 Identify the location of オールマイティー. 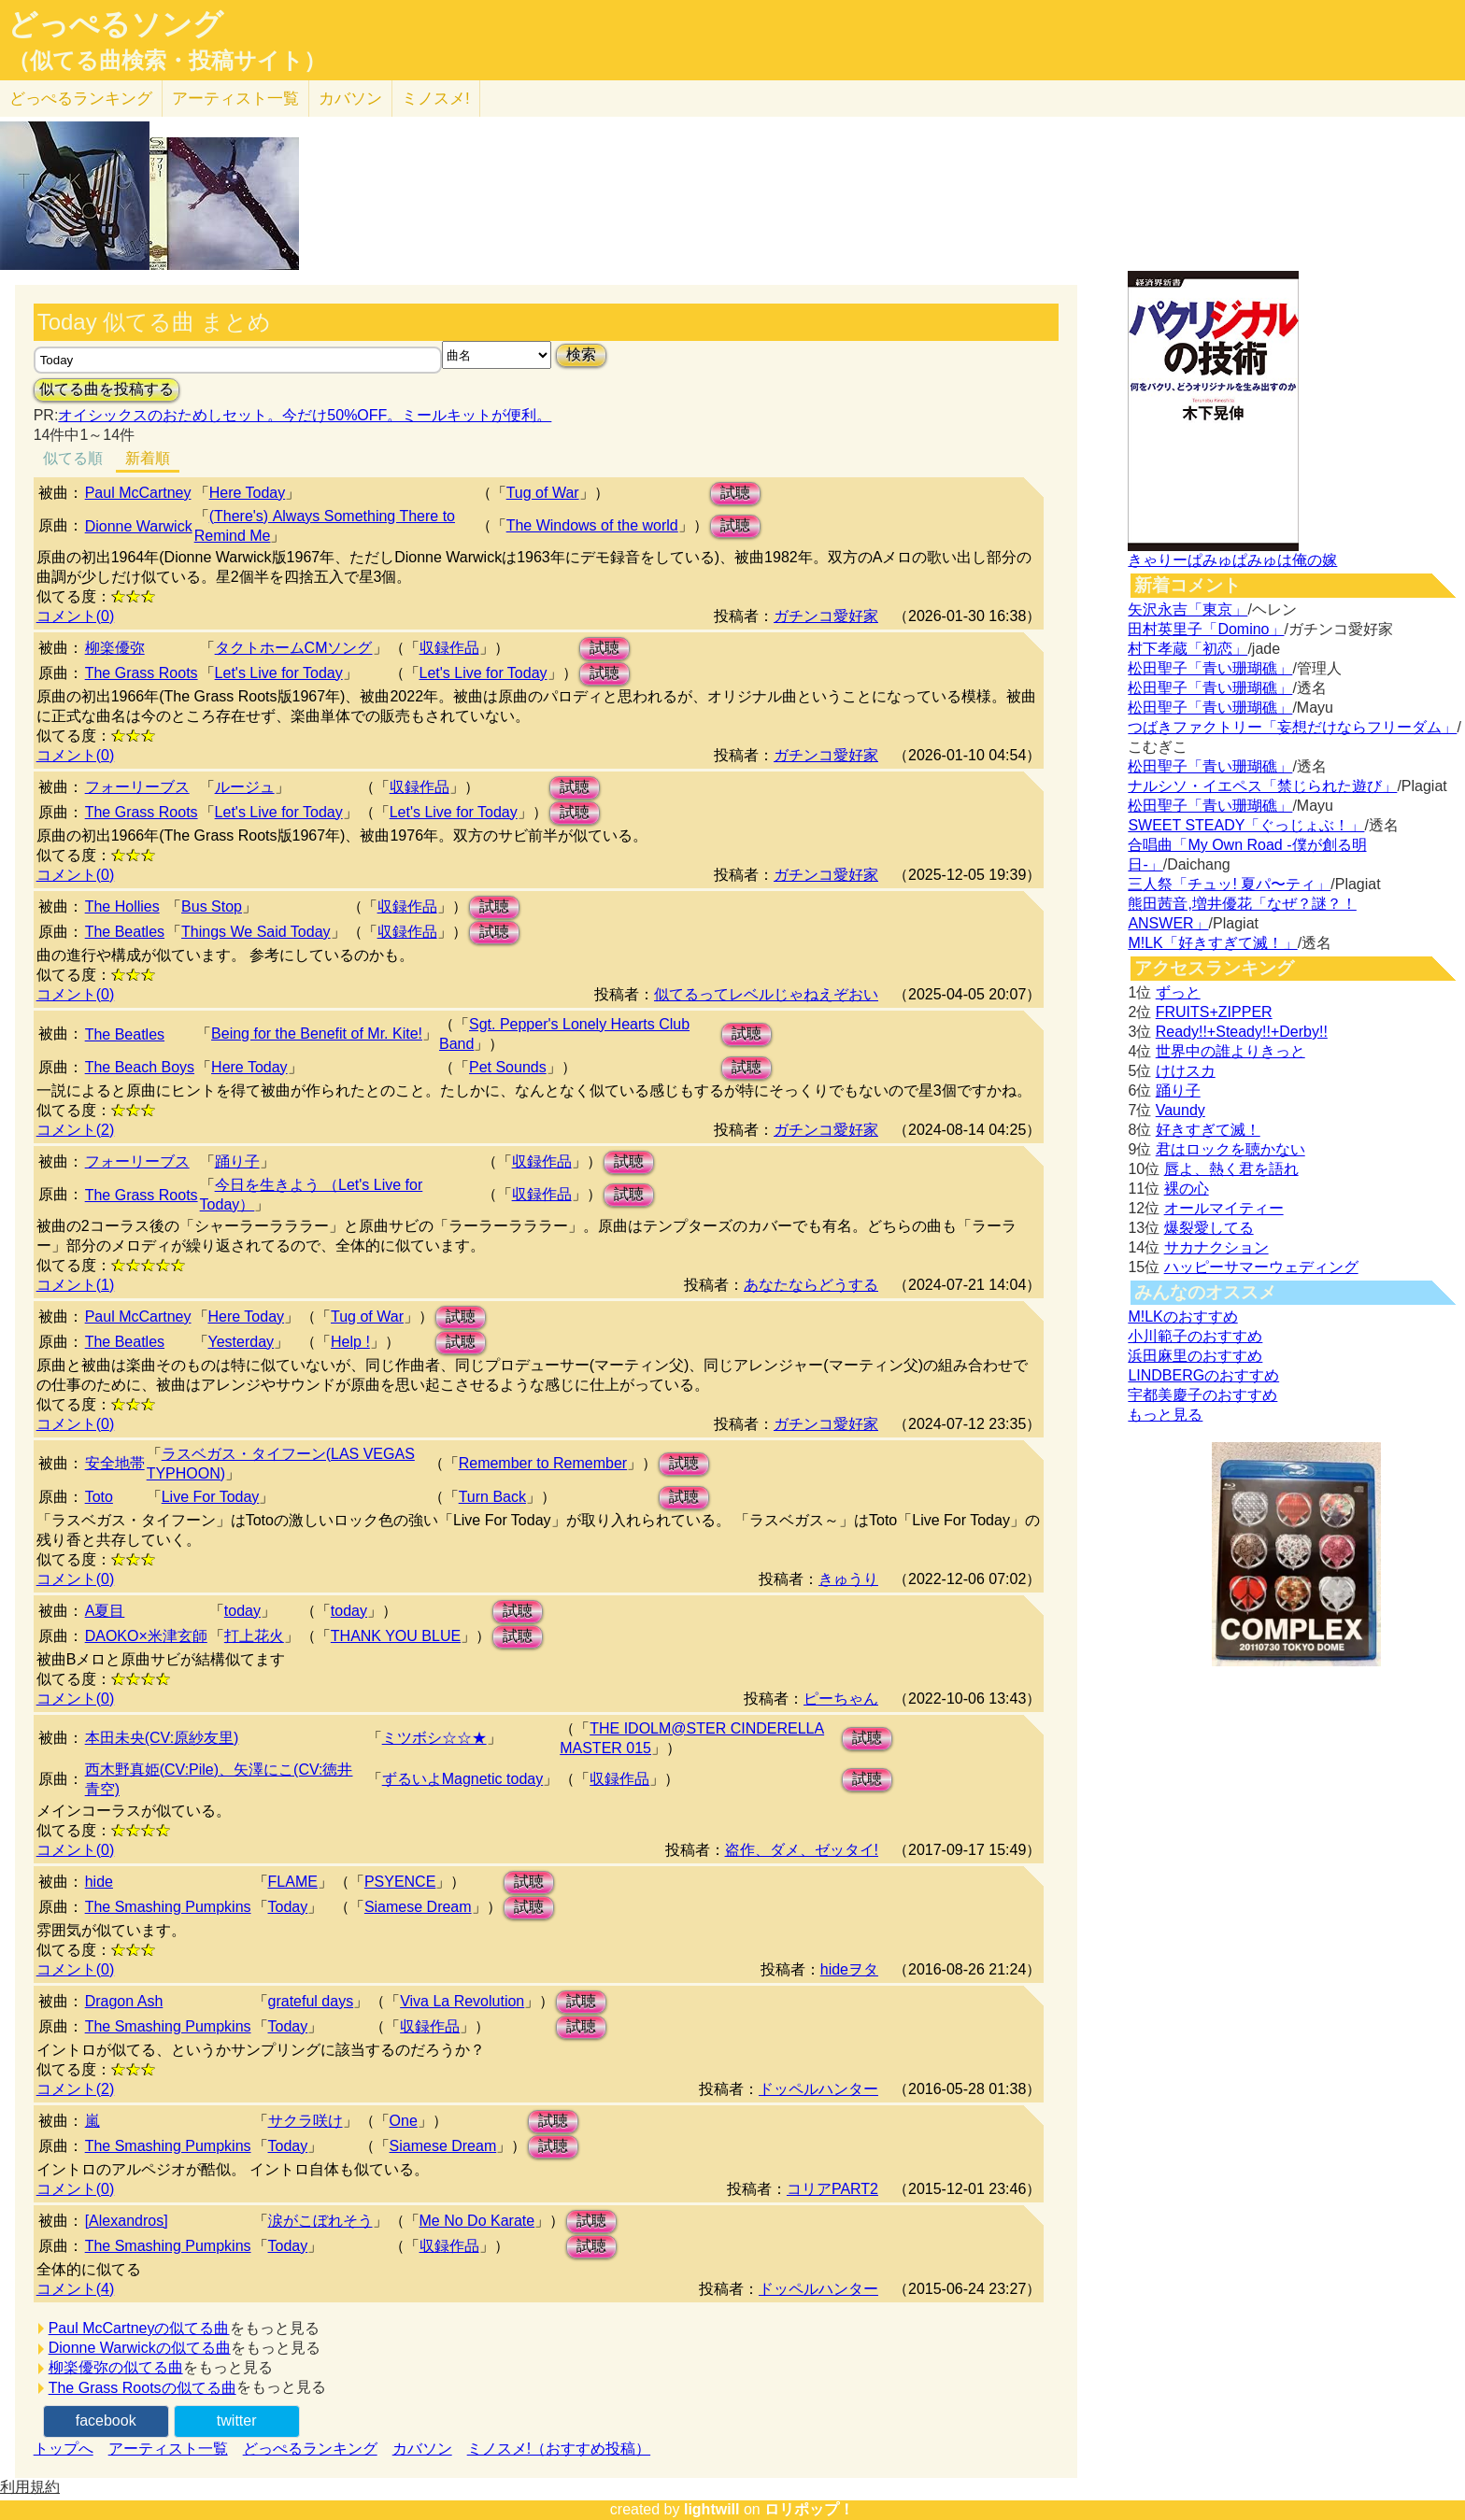
(1224, 1208).